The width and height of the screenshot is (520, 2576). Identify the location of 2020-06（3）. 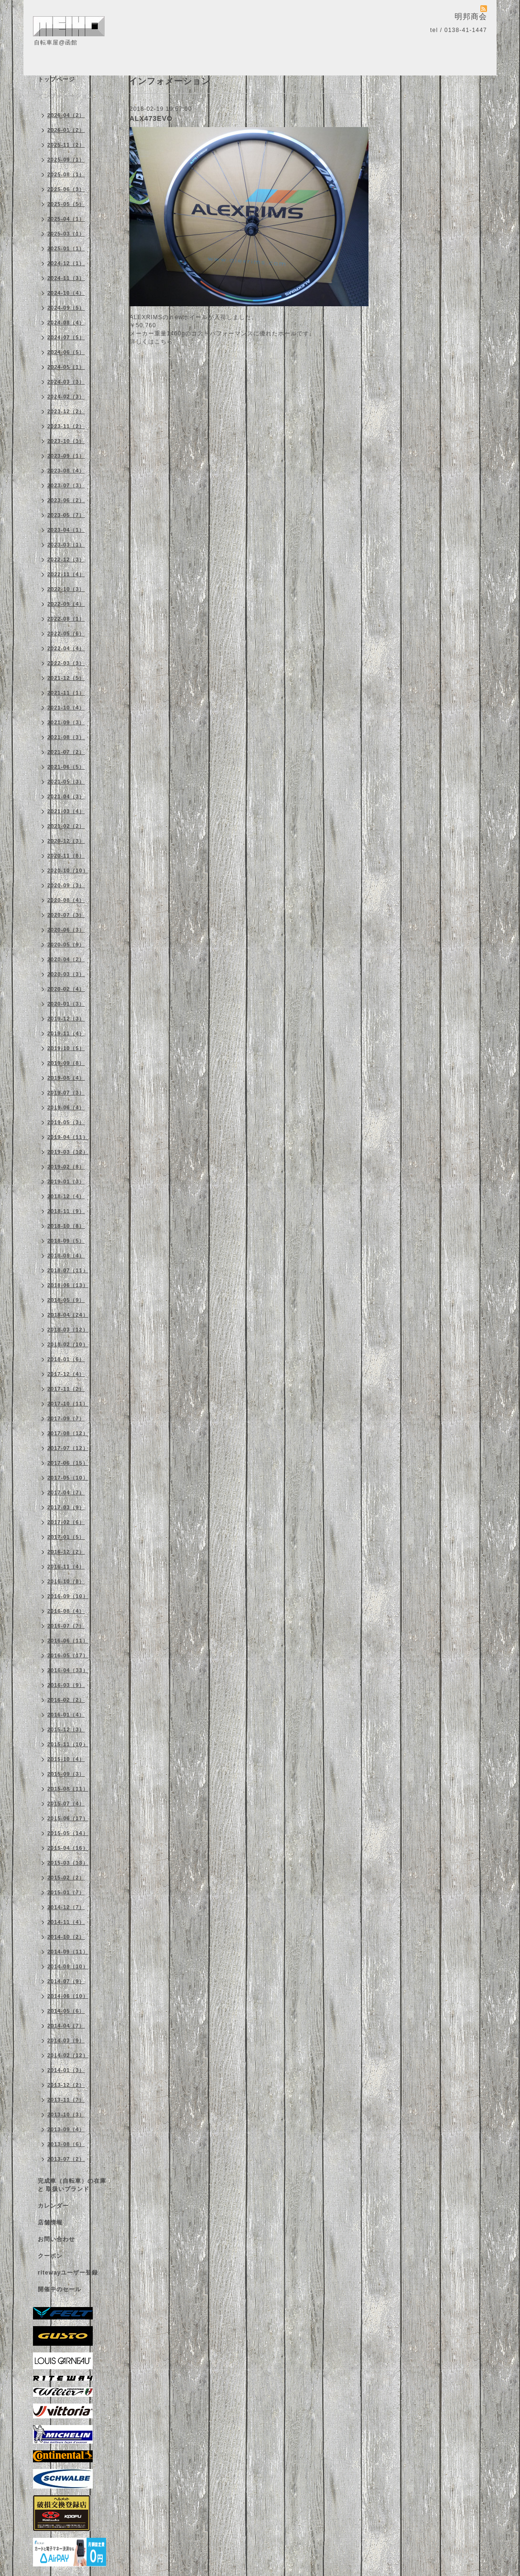
(66, 930).